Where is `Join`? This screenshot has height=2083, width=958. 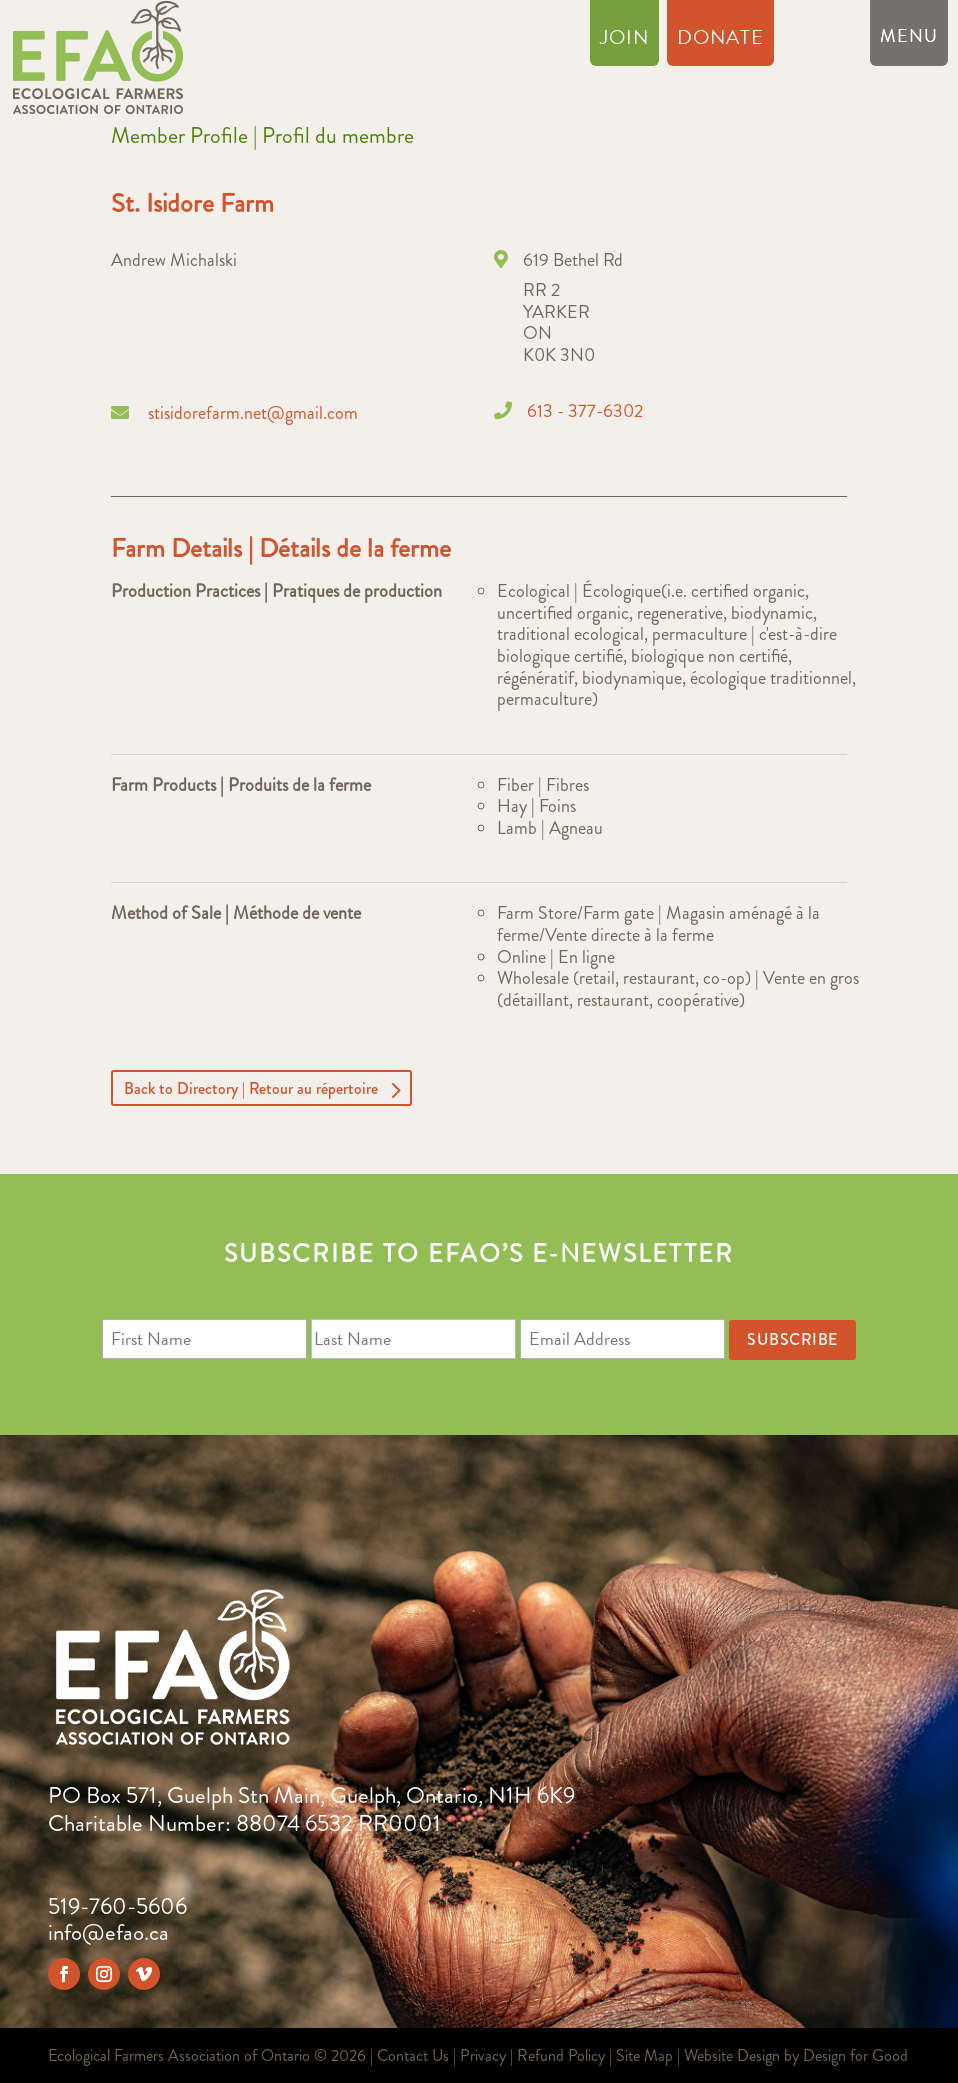
Join is located at coordinates (624, 41).